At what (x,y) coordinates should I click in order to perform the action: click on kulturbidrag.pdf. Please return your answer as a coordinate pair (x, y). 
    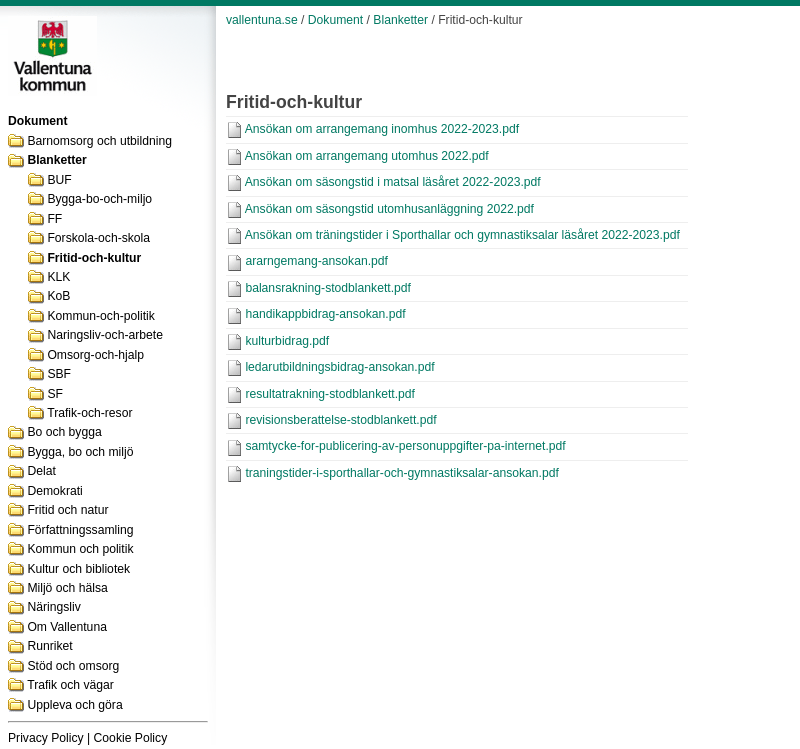
    Looking at the image, I should click on (287, 341).